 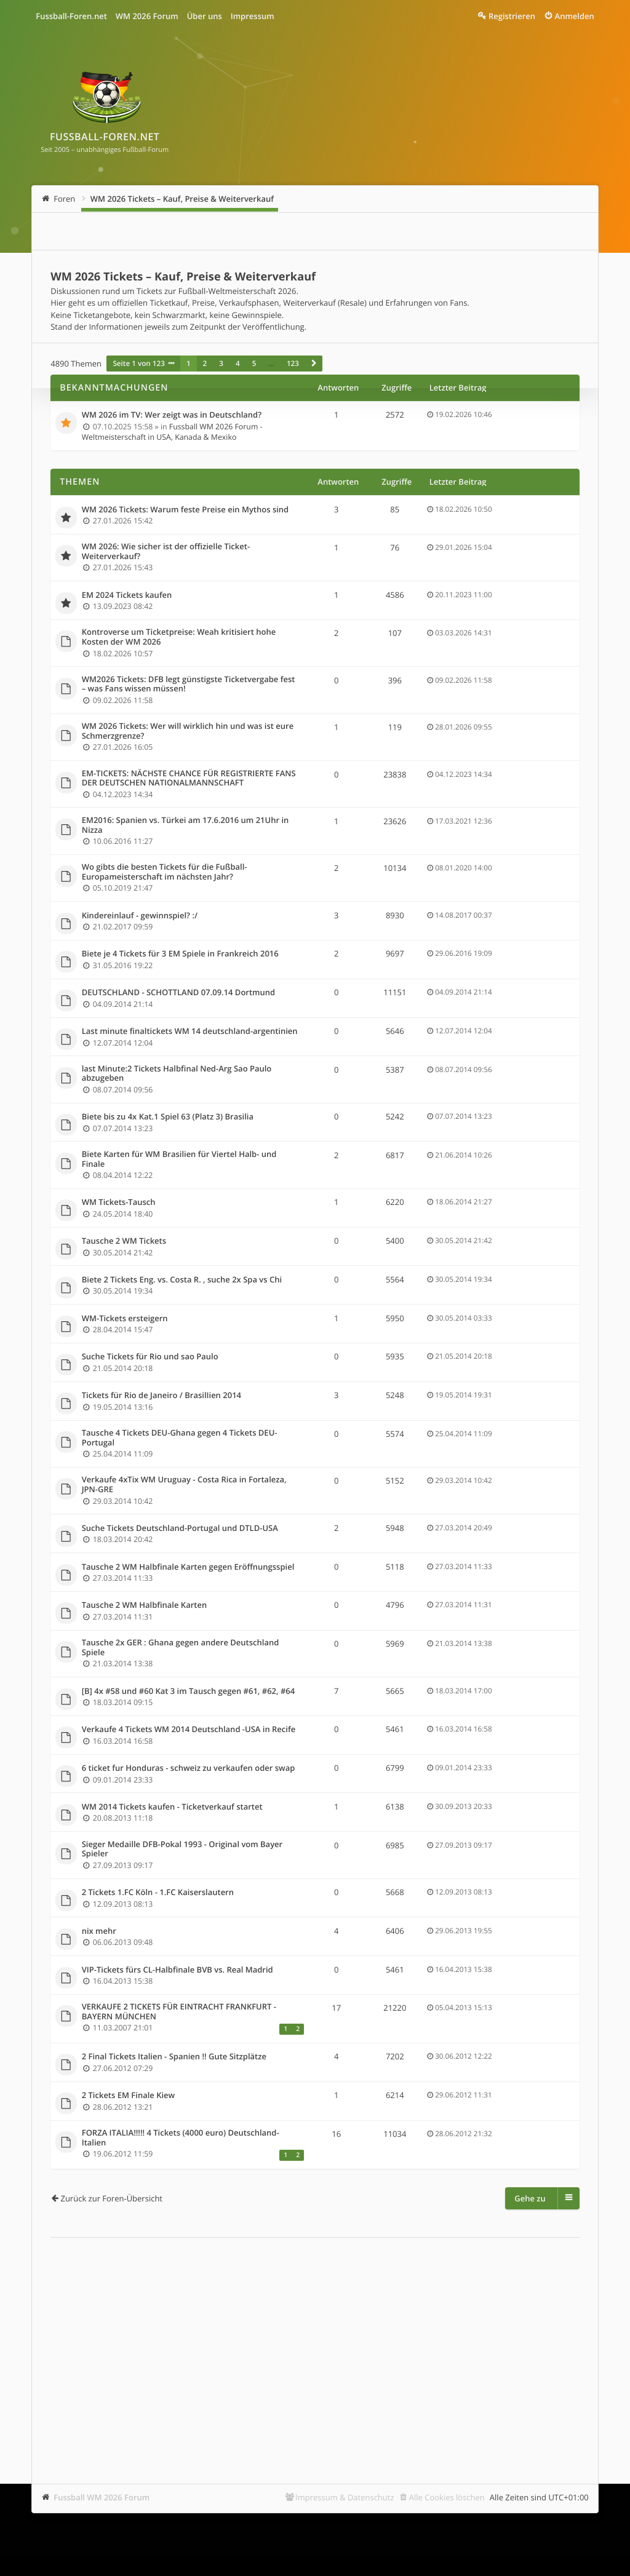 I want to click on Kindereinlauf - gewinnspiel? :/, so click(x=139, y=916).